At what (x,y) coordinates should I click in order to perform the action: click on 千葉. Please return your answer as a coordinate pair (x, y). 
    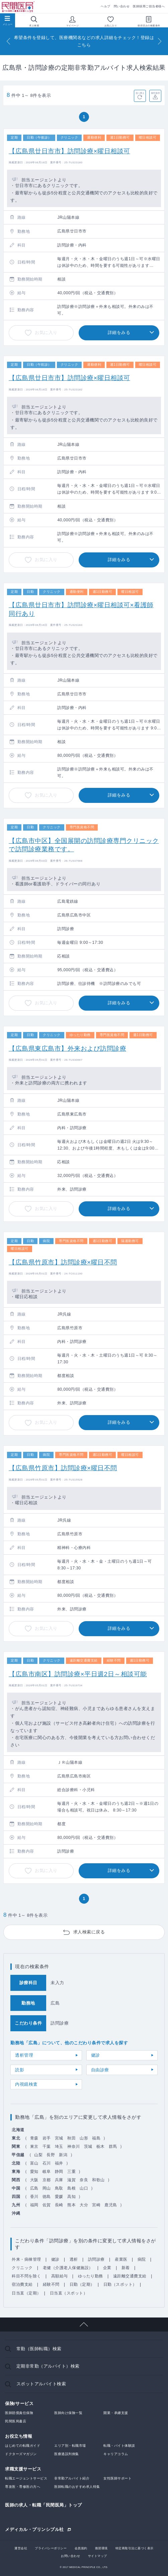
    Looking at the image, I should click on (47, 2146).